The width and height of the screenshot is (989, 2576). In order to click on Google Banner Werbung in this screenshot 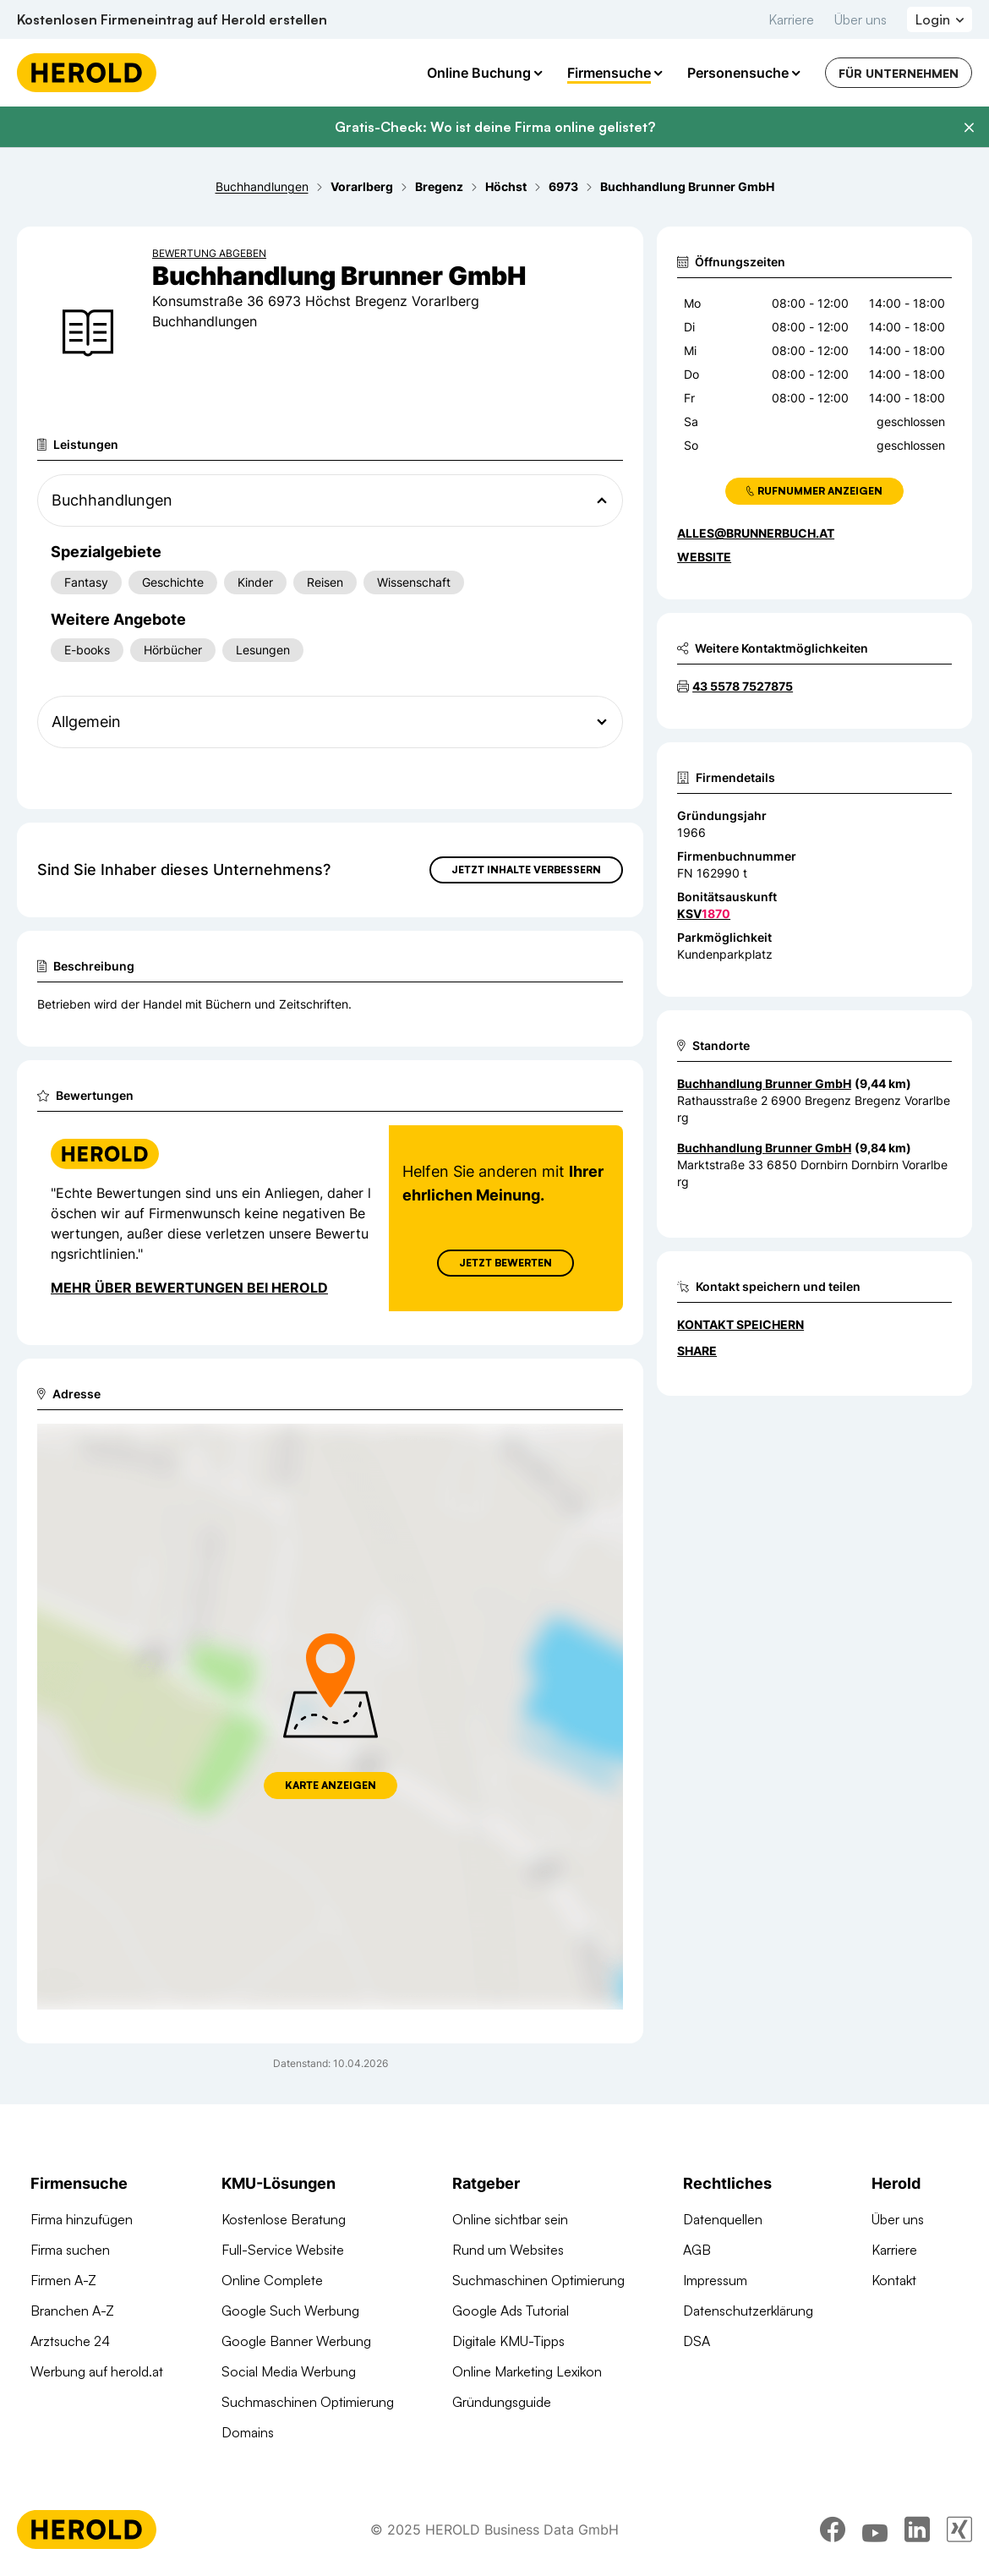, I will do `click(296, 2341)`.